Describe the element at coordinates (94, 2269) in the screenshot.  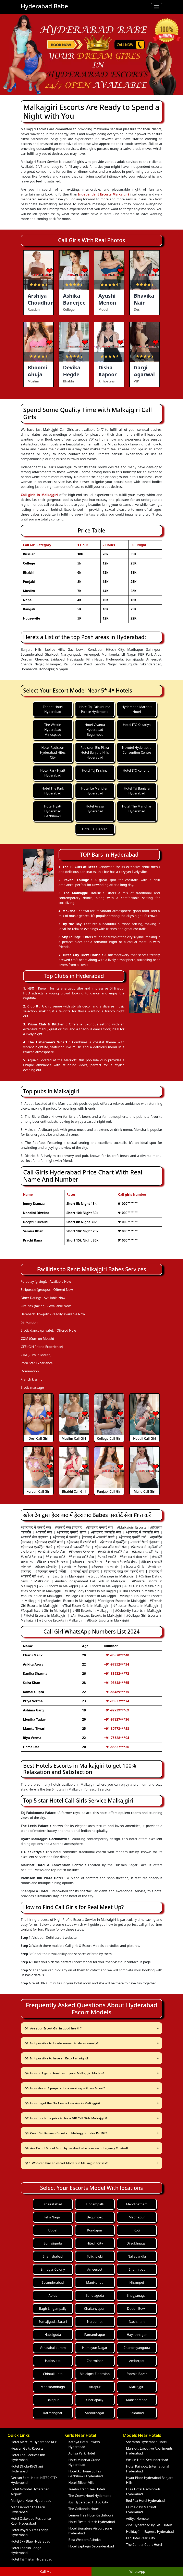
I see `Ameerpet` at that location.